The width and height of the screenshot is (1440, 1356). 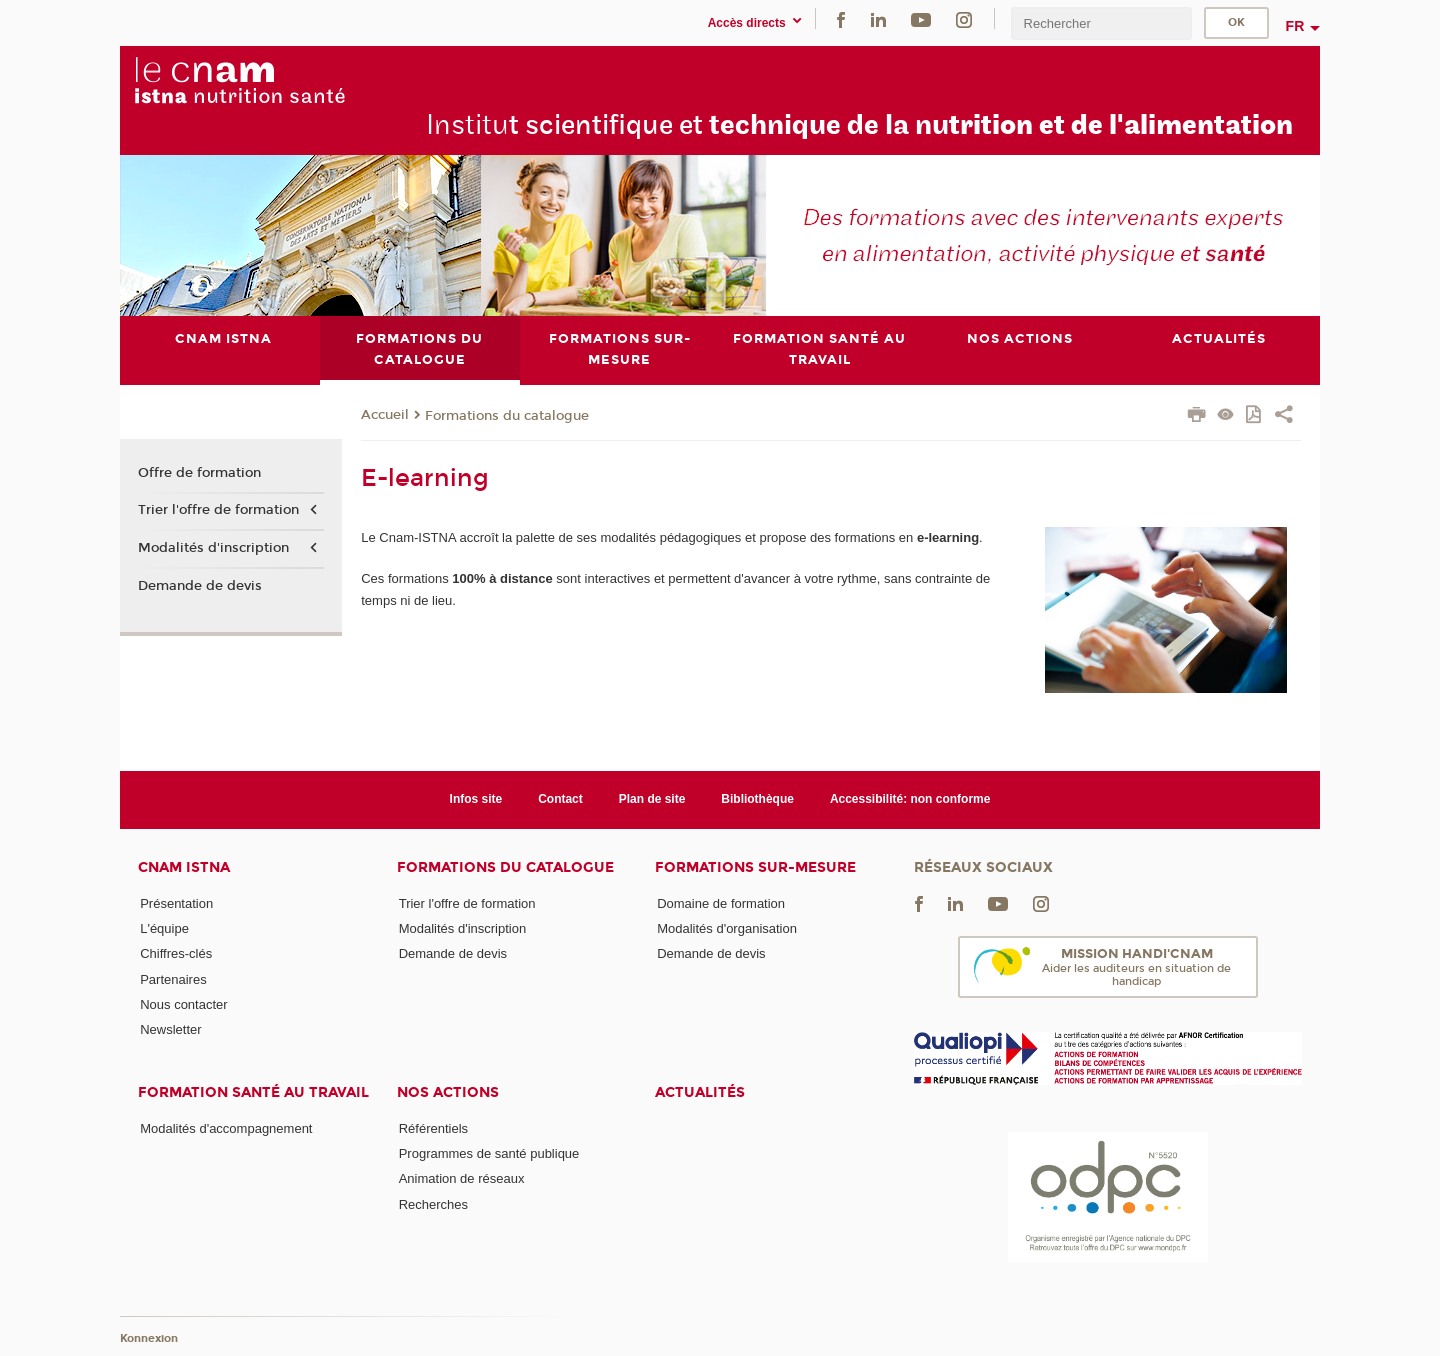 What do you see at coordinates (560, 799) in the screenshot?
I see `Contact` at bounding box center [560, 799].